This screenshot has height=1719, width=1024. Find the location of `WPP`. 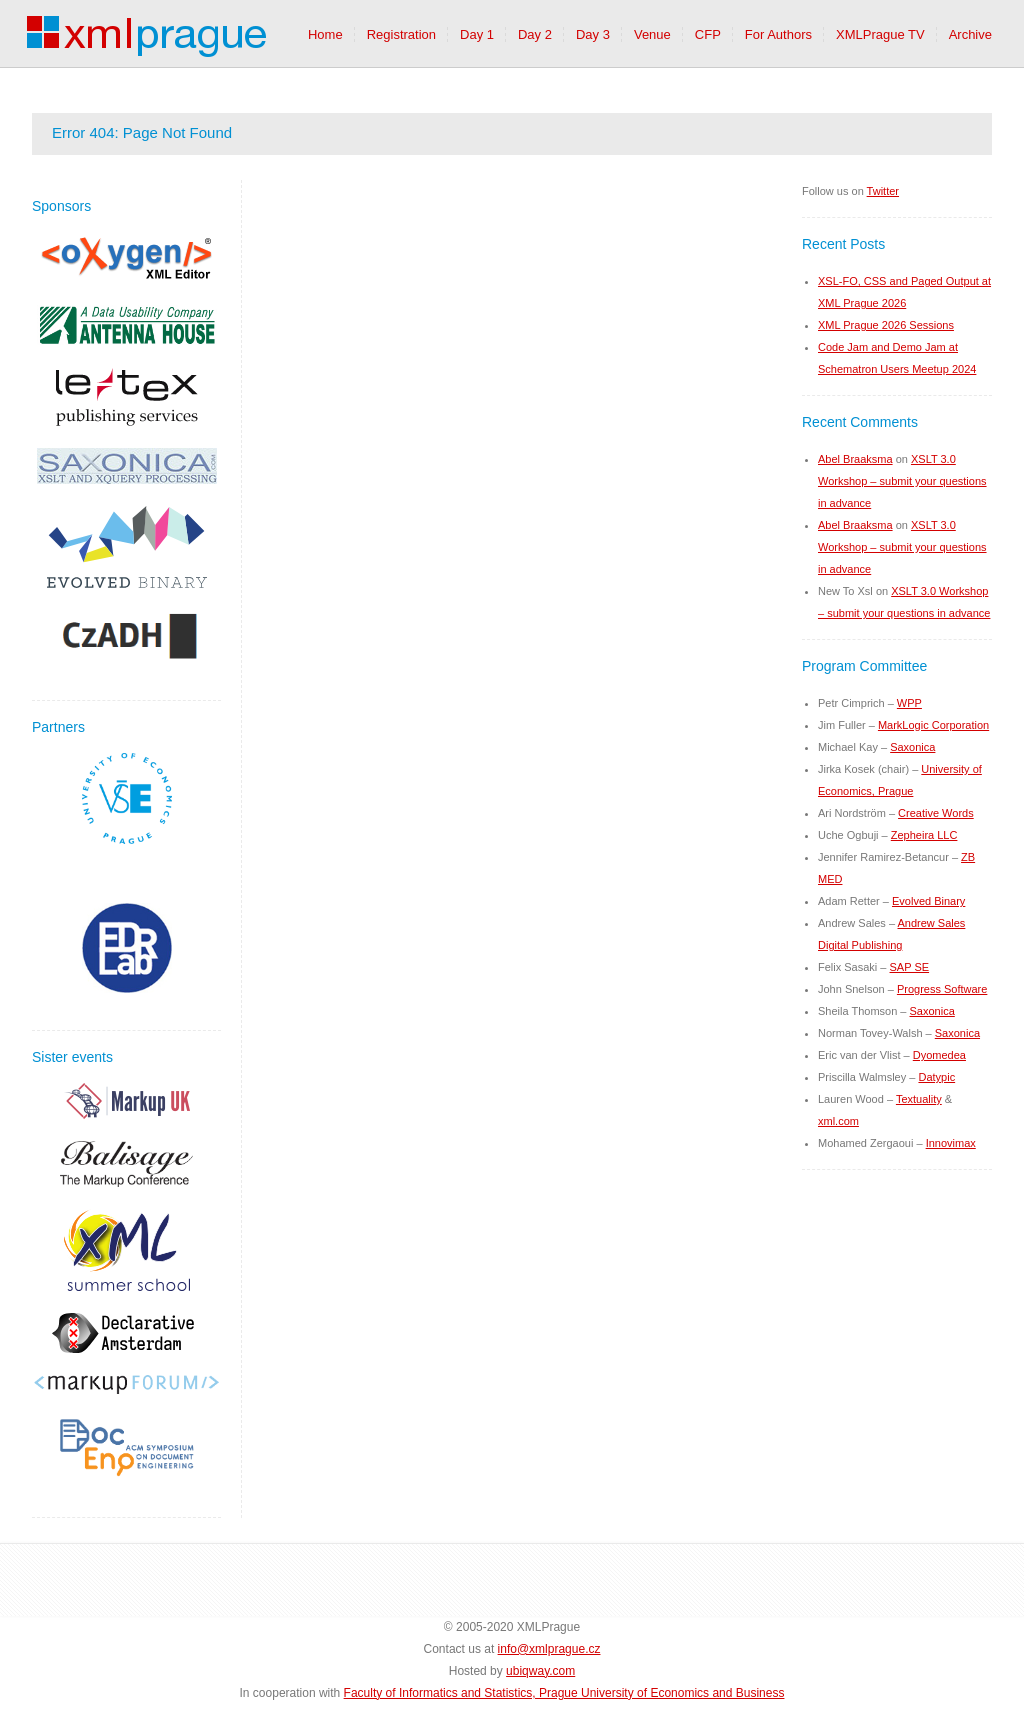

WPP is located at coordinates (909, 703).